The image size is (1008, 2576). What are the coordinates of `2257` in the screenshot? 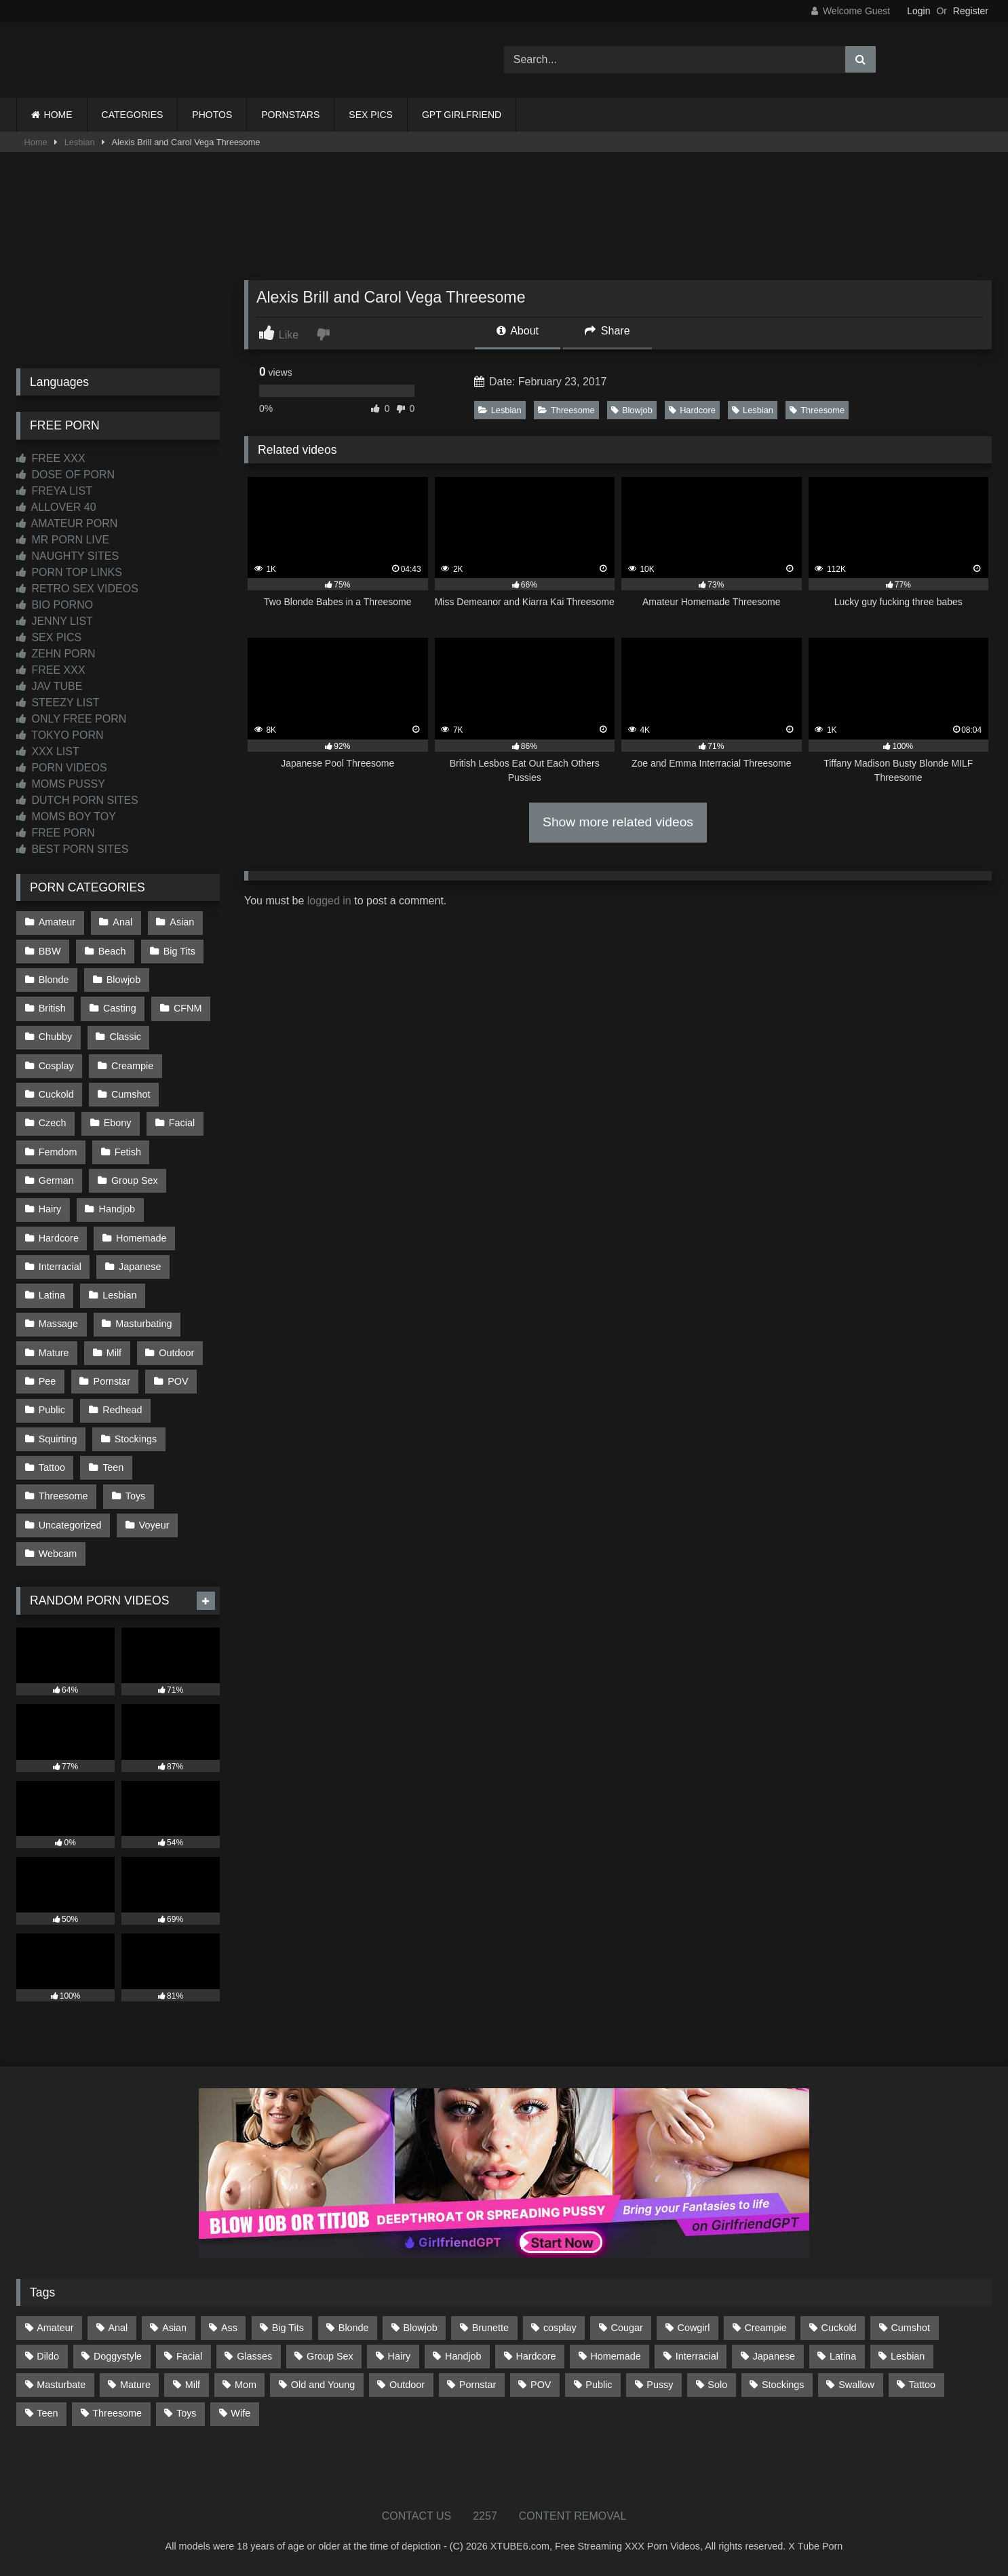 It's located at (485, 2516).